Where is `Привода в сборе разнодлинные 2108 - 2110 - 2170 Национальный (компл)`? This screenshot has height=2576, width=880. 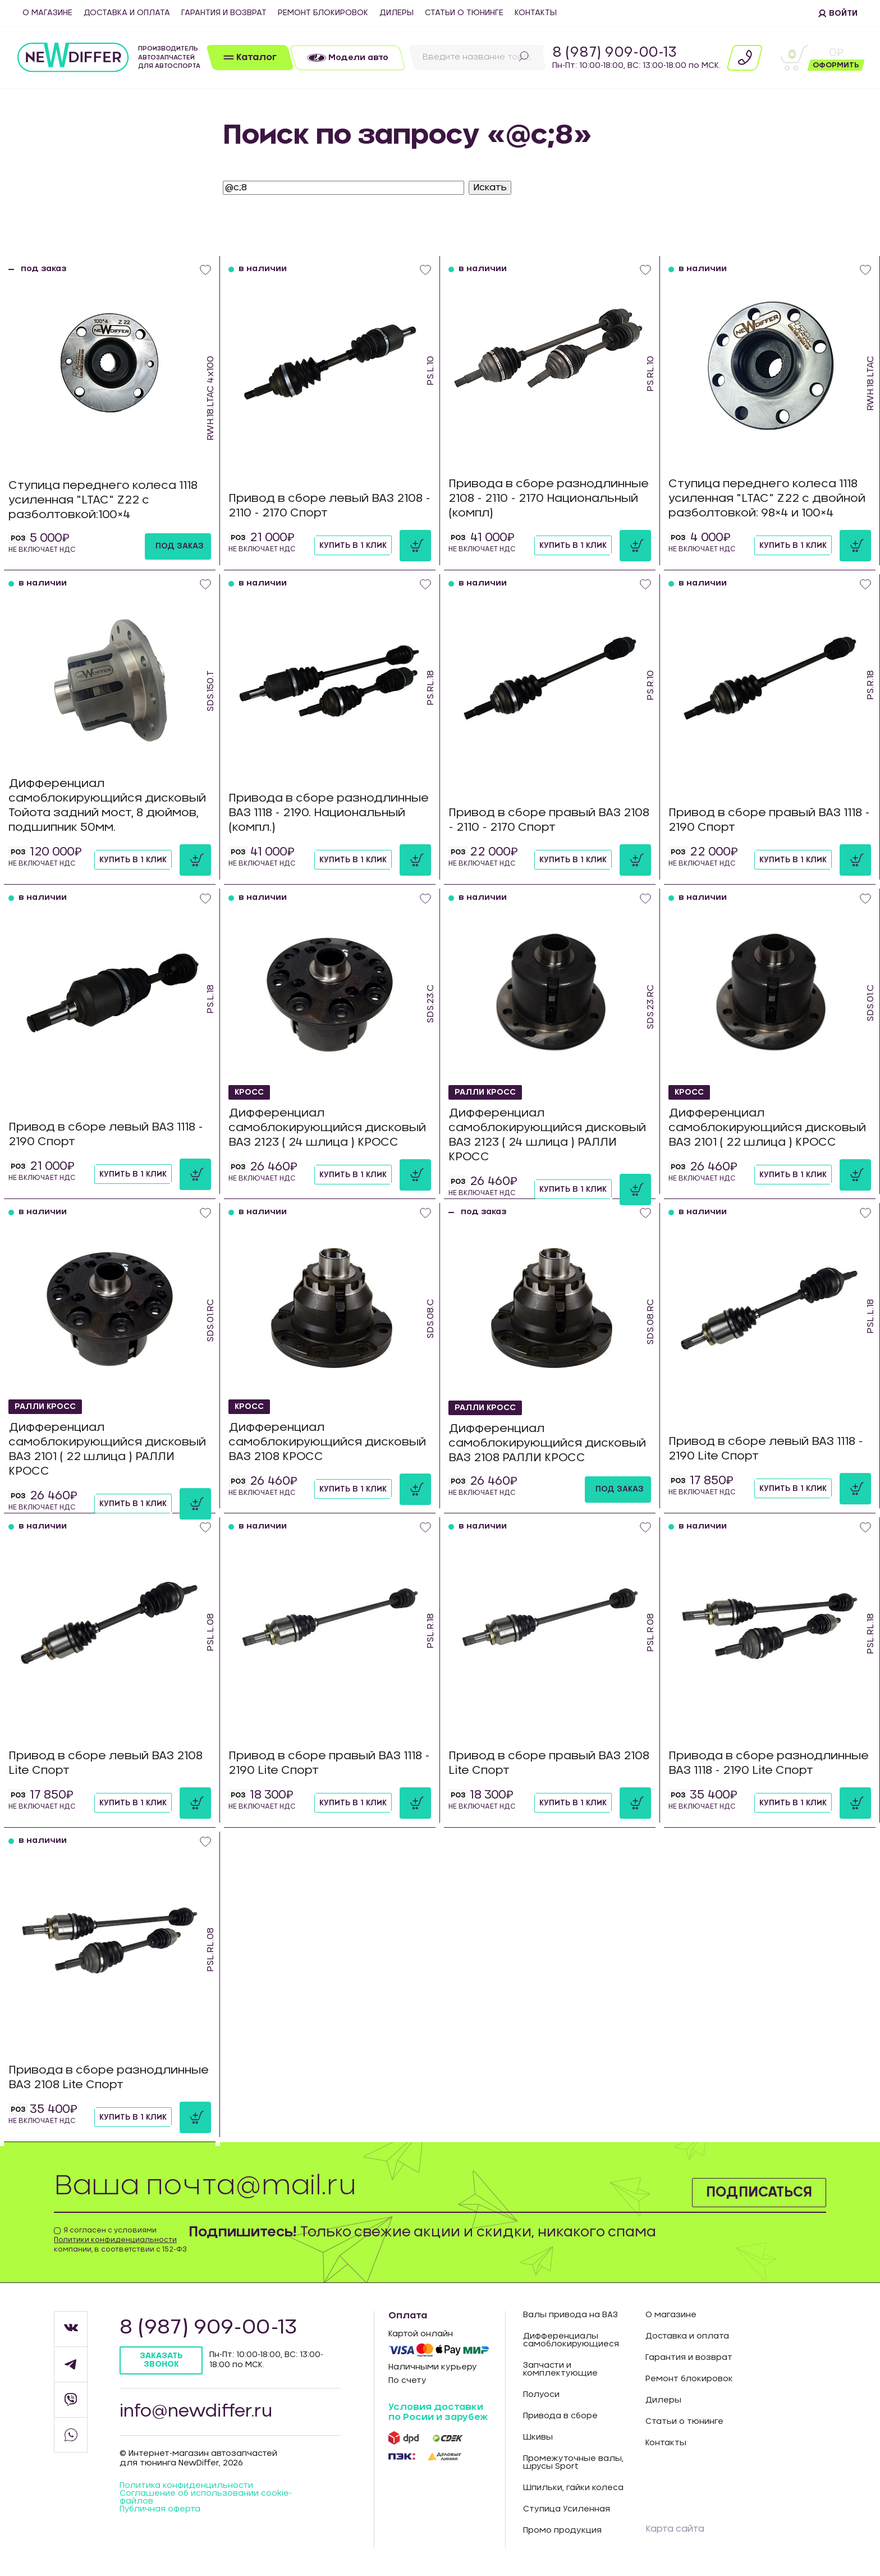
Привода в сборе разнодлинные 2108 - 2110 - 2170 Национальный (компл) is located at coordinates (548, 499).